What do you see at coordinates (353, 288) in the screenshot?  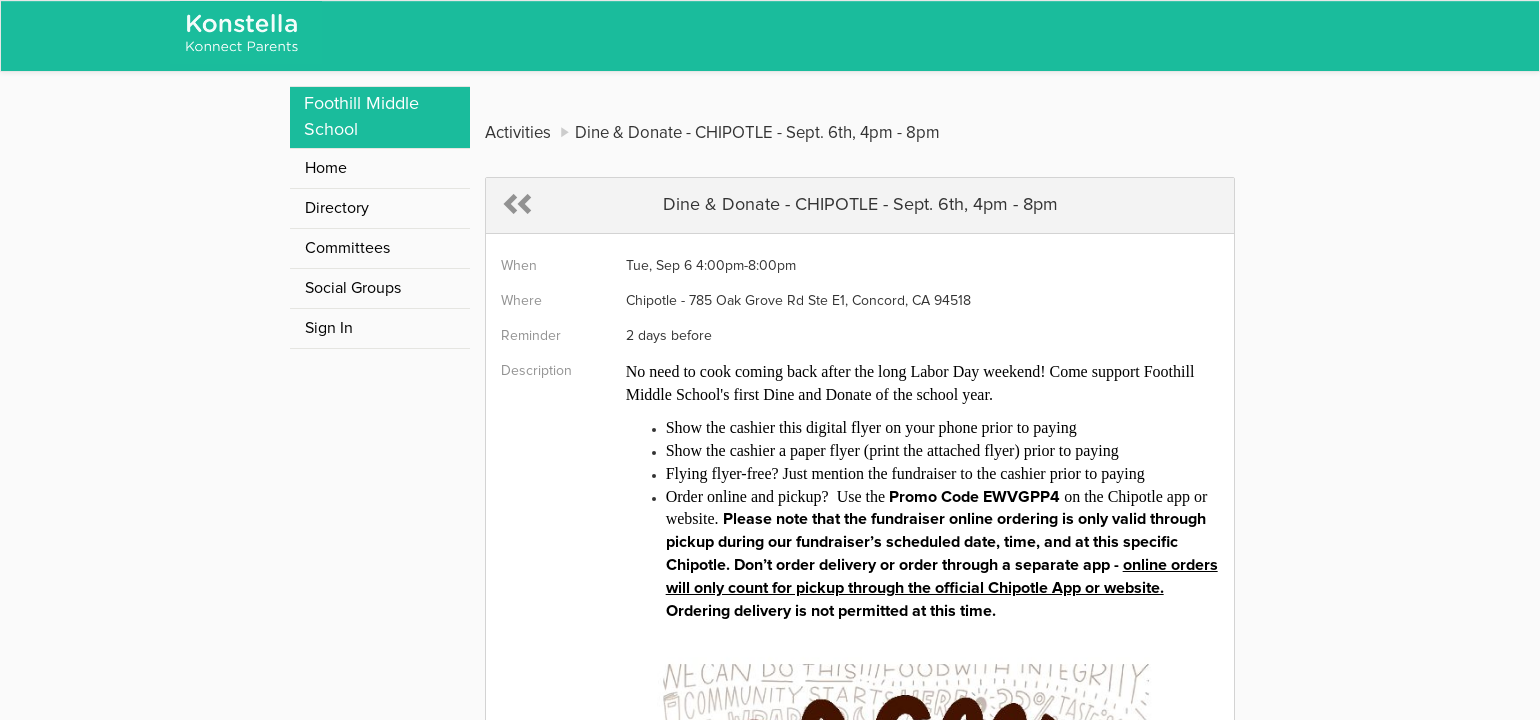 I see `Social Groups` at bounding box center [353, 288].